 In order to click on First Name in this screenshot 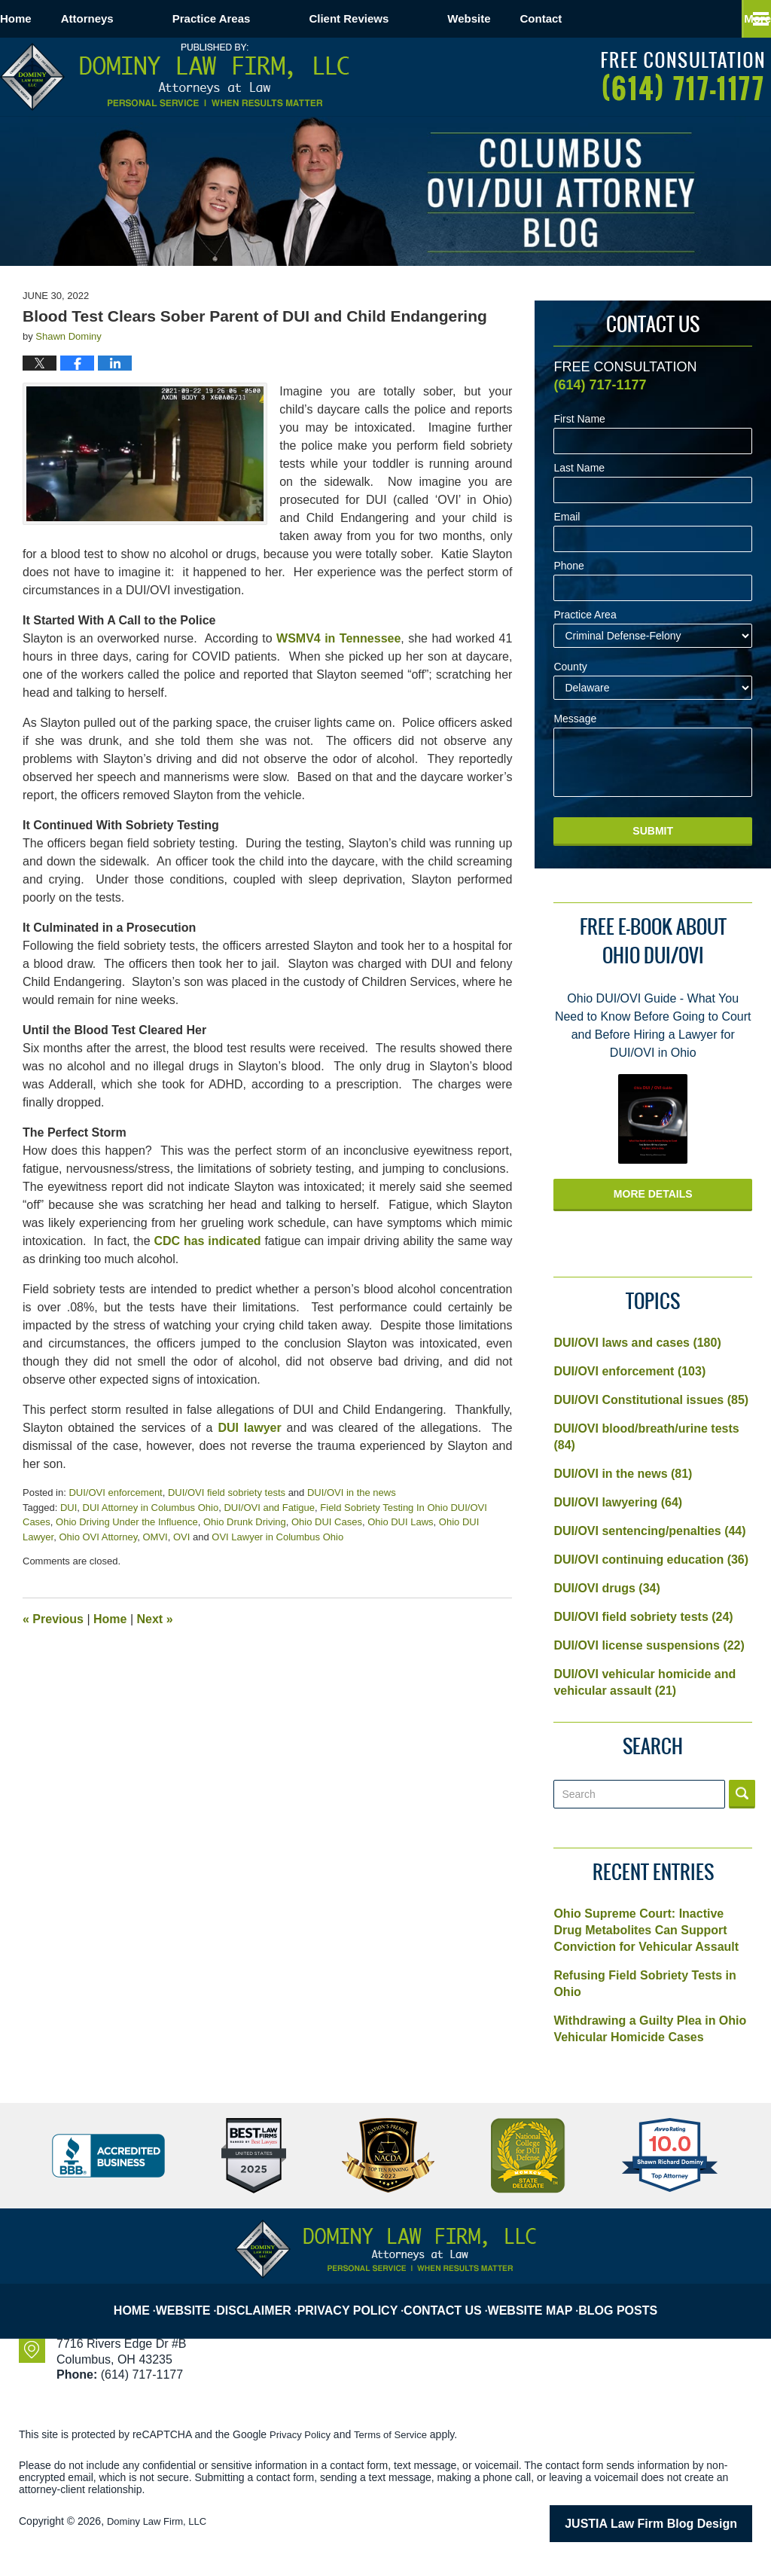, I will do `click(579, 419)`.